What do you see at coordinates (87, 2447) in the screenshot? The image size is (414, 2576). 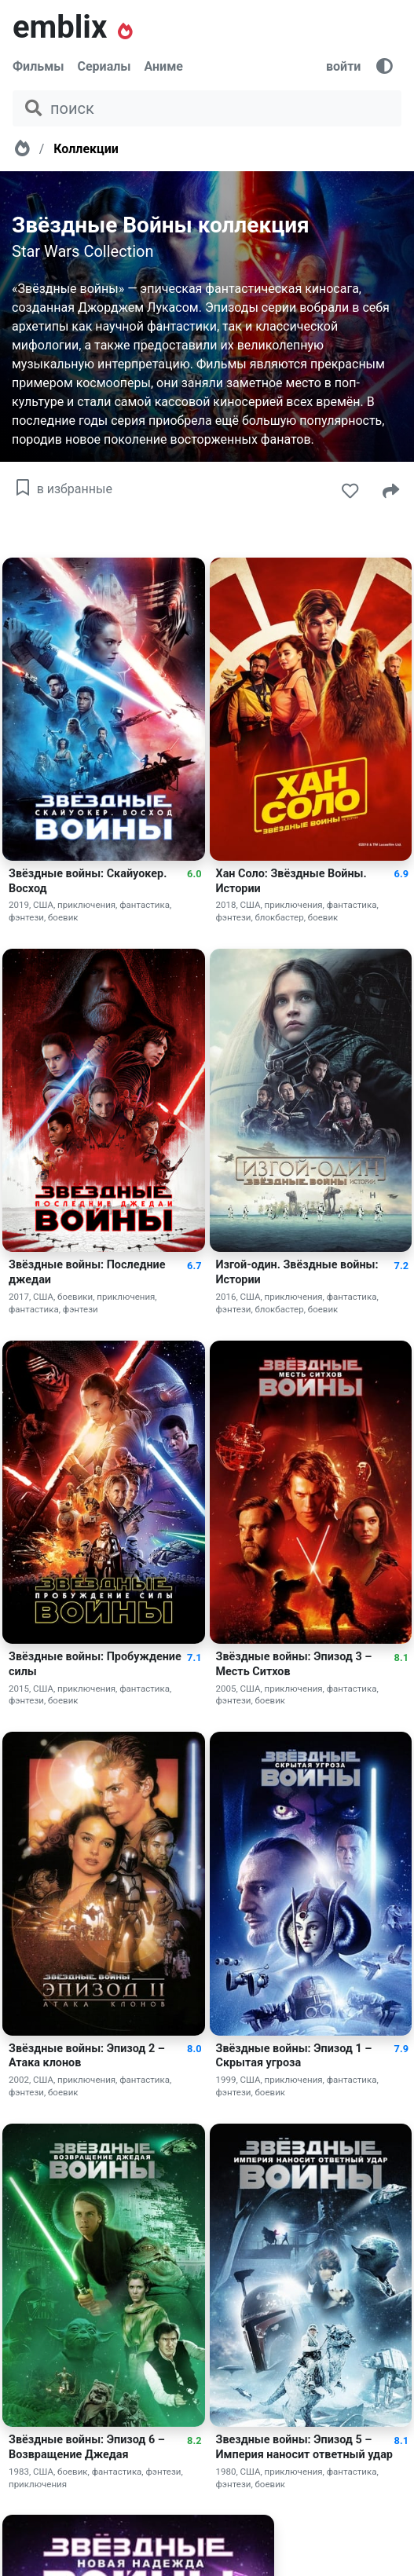 I see `Звёздные войны: Эпизод 6 – Возвращение Джедая` at bounding box center [87, 2447].